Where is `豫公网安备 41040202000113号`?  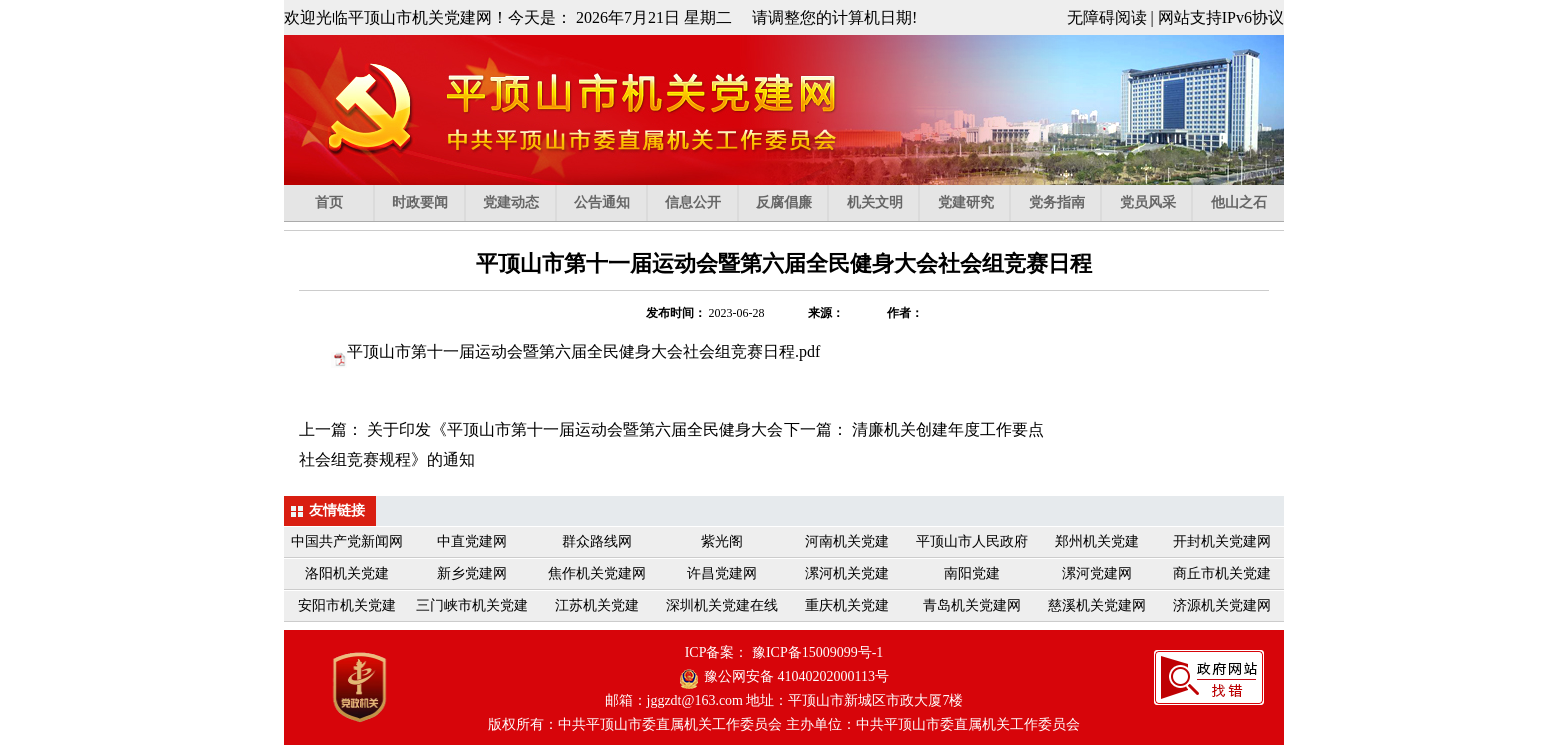
豫公网安备 41040202000113号 is located at coordinates (796, 676).